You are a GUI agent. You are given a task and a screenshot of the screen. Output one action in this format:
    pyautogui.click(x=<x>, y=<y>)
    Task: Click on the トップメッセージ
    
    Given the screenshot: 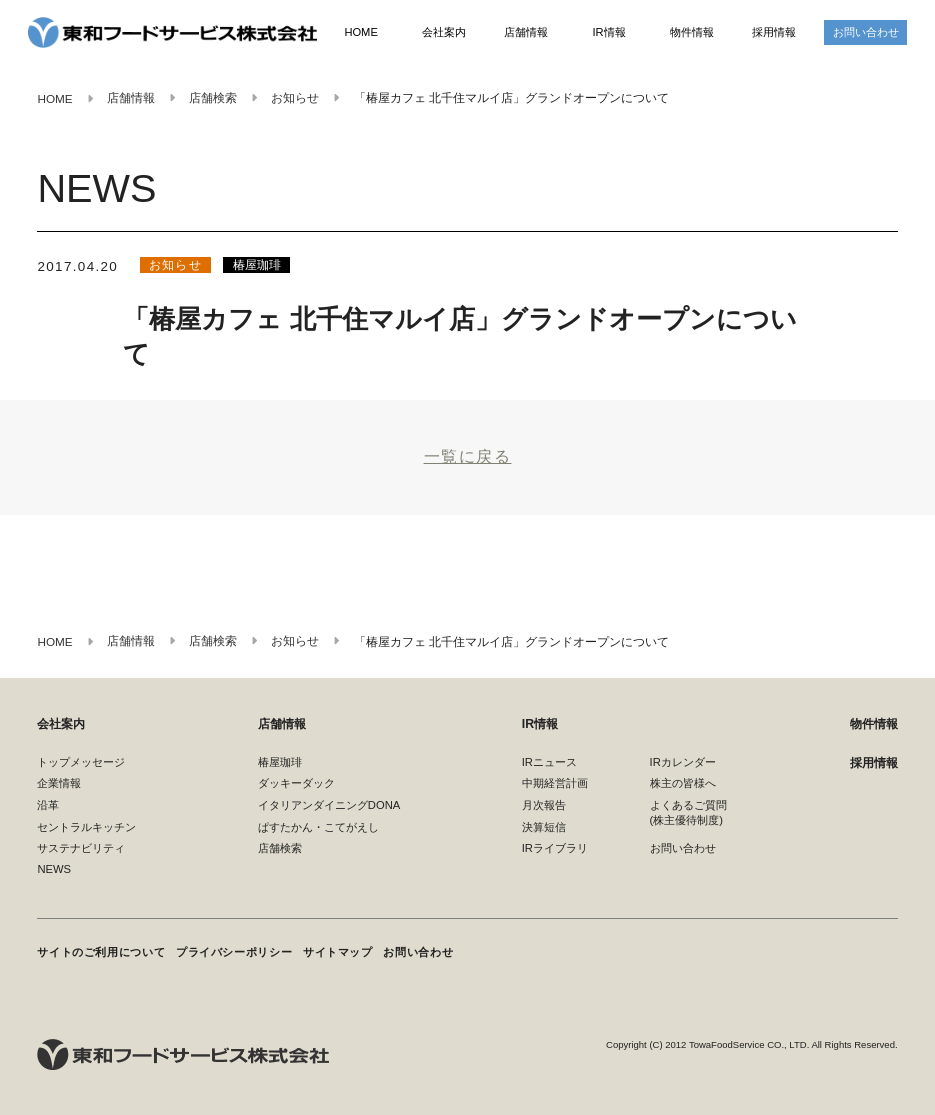 What is the action you would take?
    pyautogui.click(x=81, y=762)
    